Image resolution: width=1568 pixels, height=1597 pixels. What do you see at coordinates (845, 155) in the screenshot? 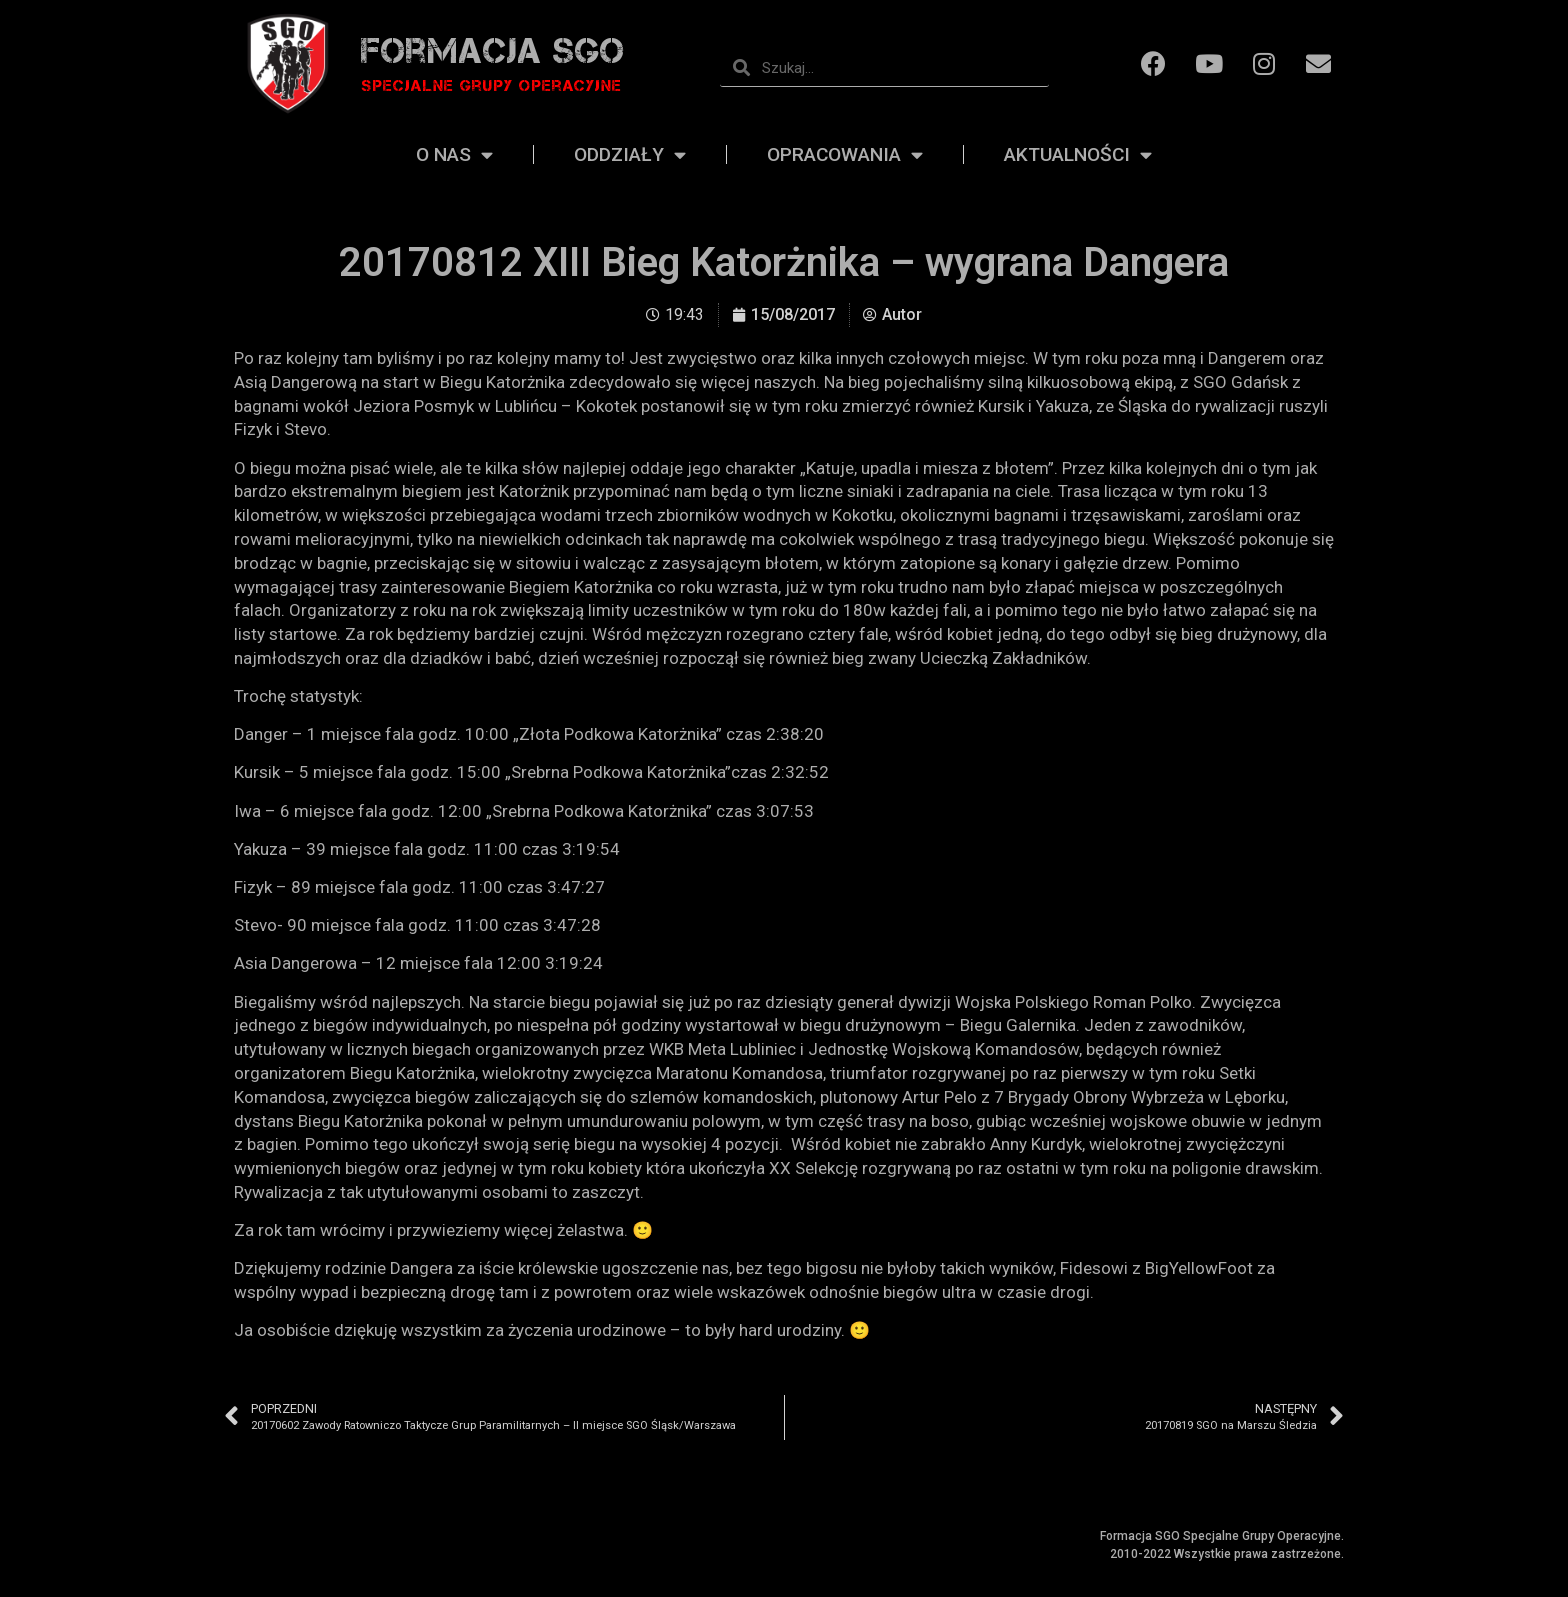
I see `Opracowania` at bounding box center [845, 155].